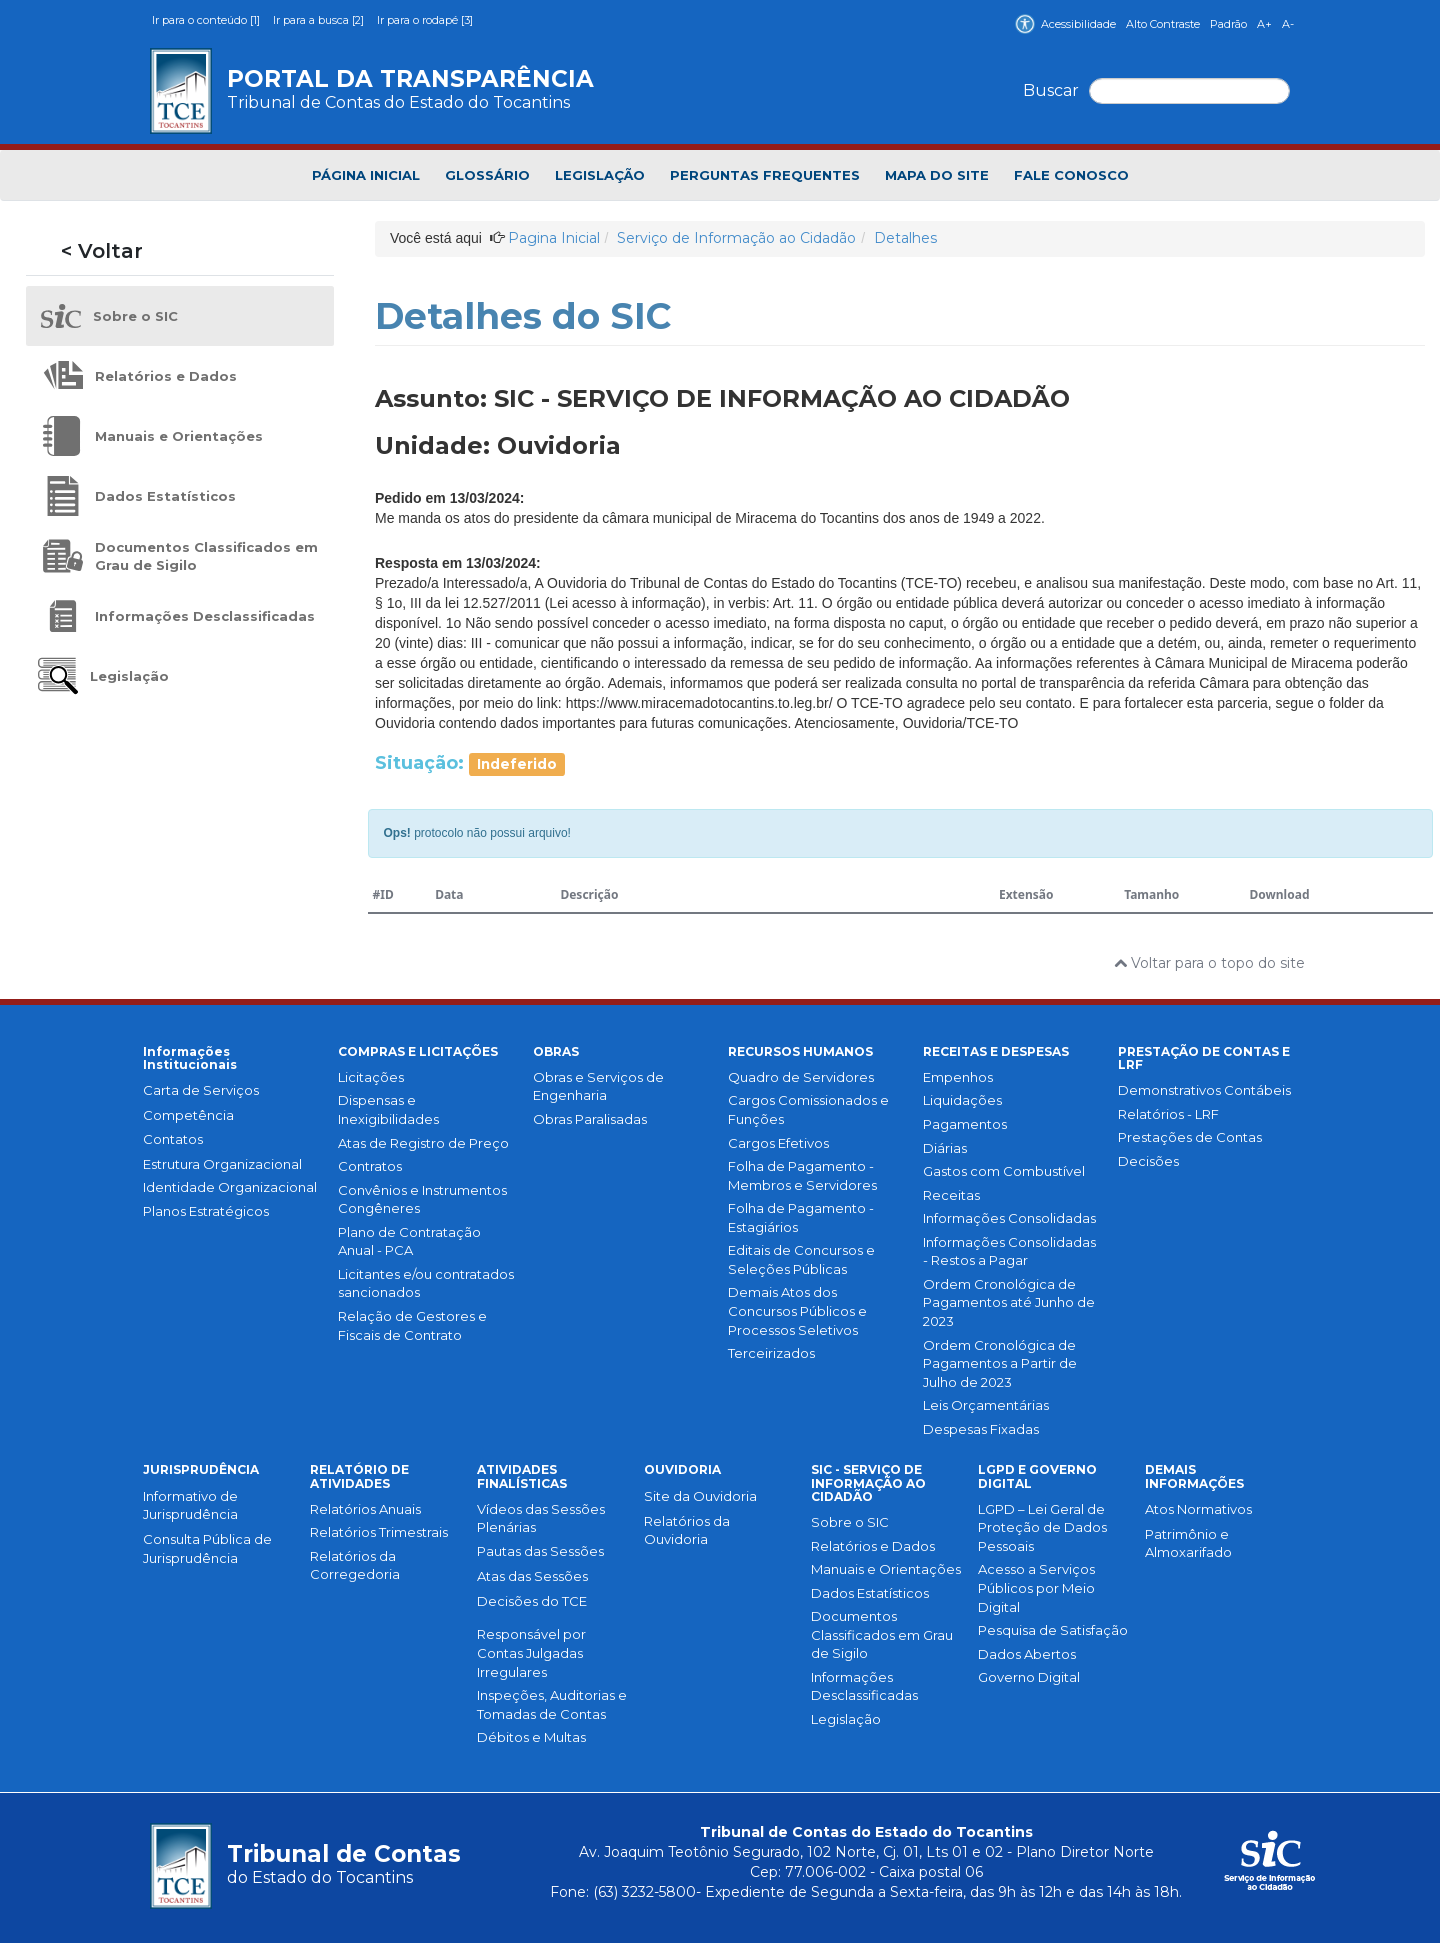 This screenshot has width=1440, height=1943. I want to click on Informações Consolidadas - Restos a Pagar, so click(1009, 1251).